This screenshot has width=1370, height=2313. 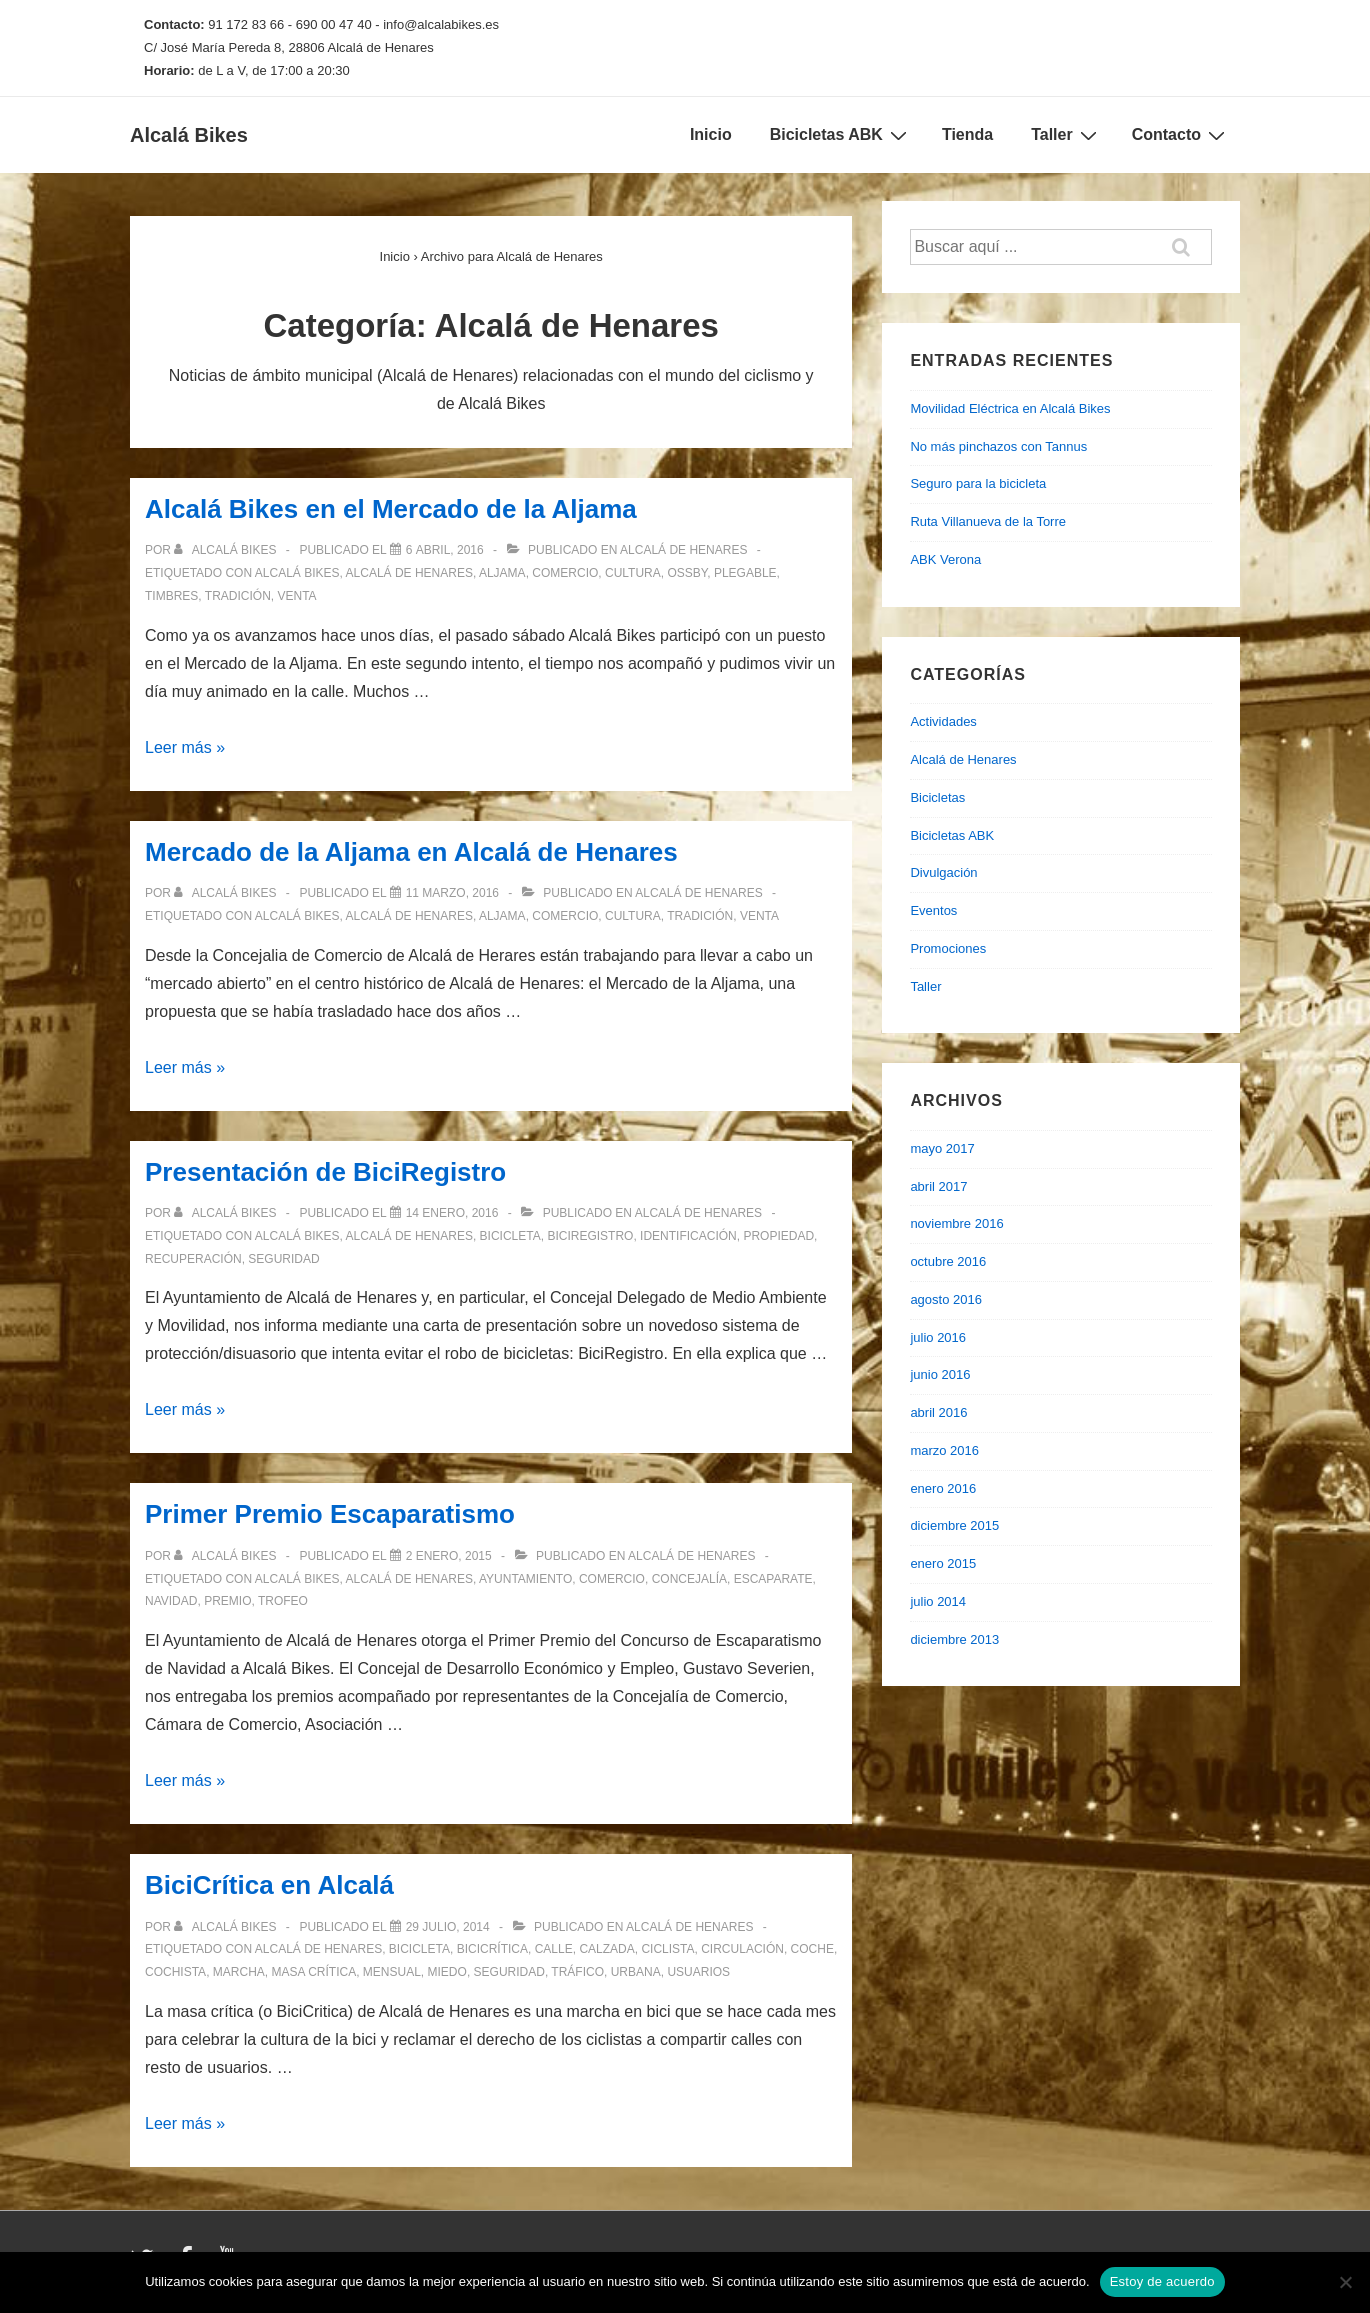 What do you see at coordinates (841, 135) in the screenshot?
I see `Bicicletas ABK` at bounding box center [841, 135].